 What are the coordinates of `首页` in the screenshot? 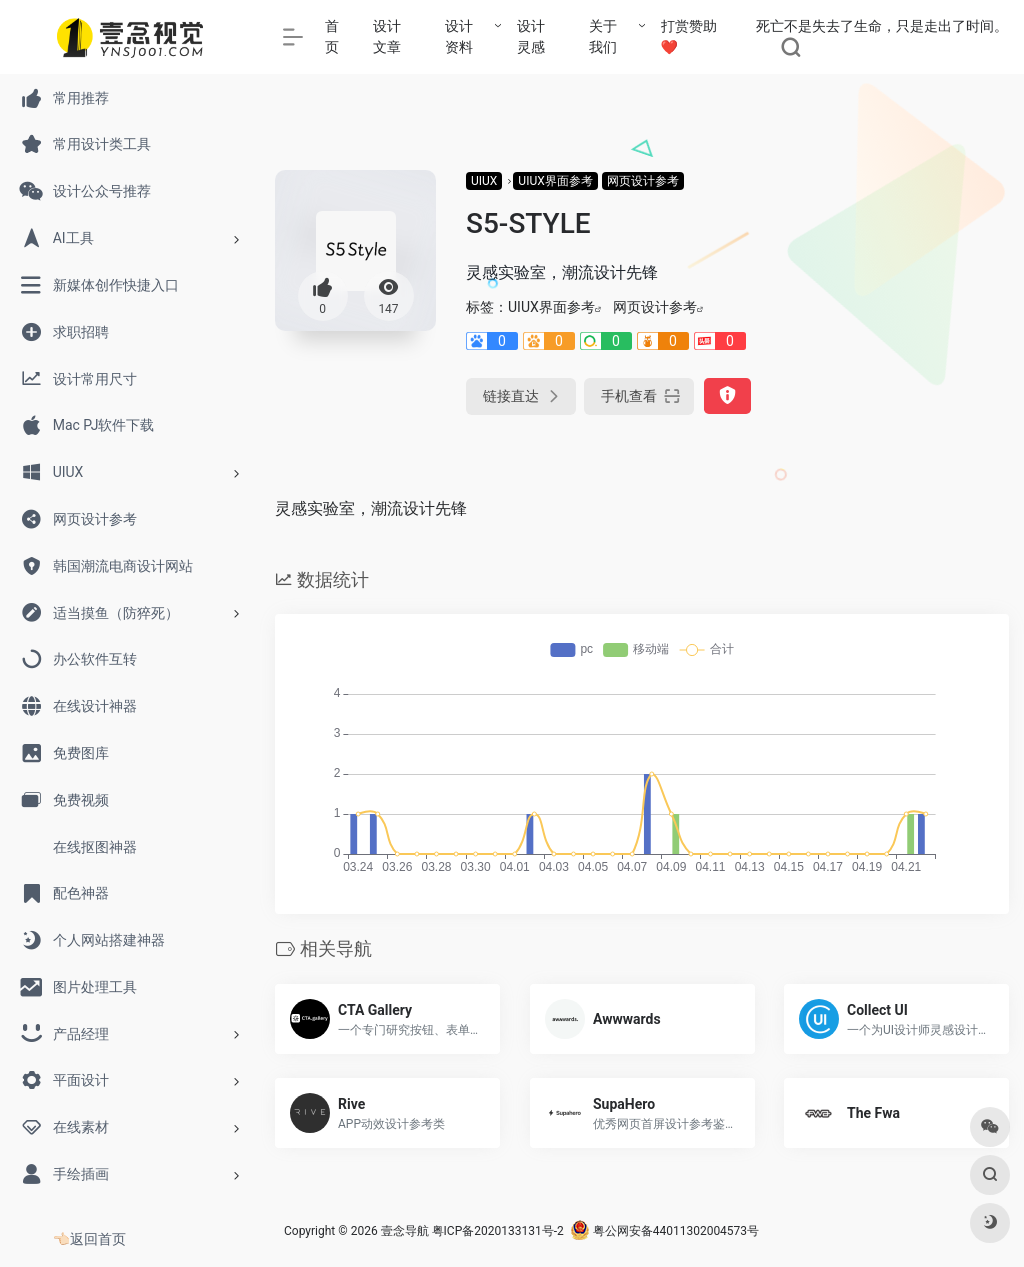 It's located at (332, 36).